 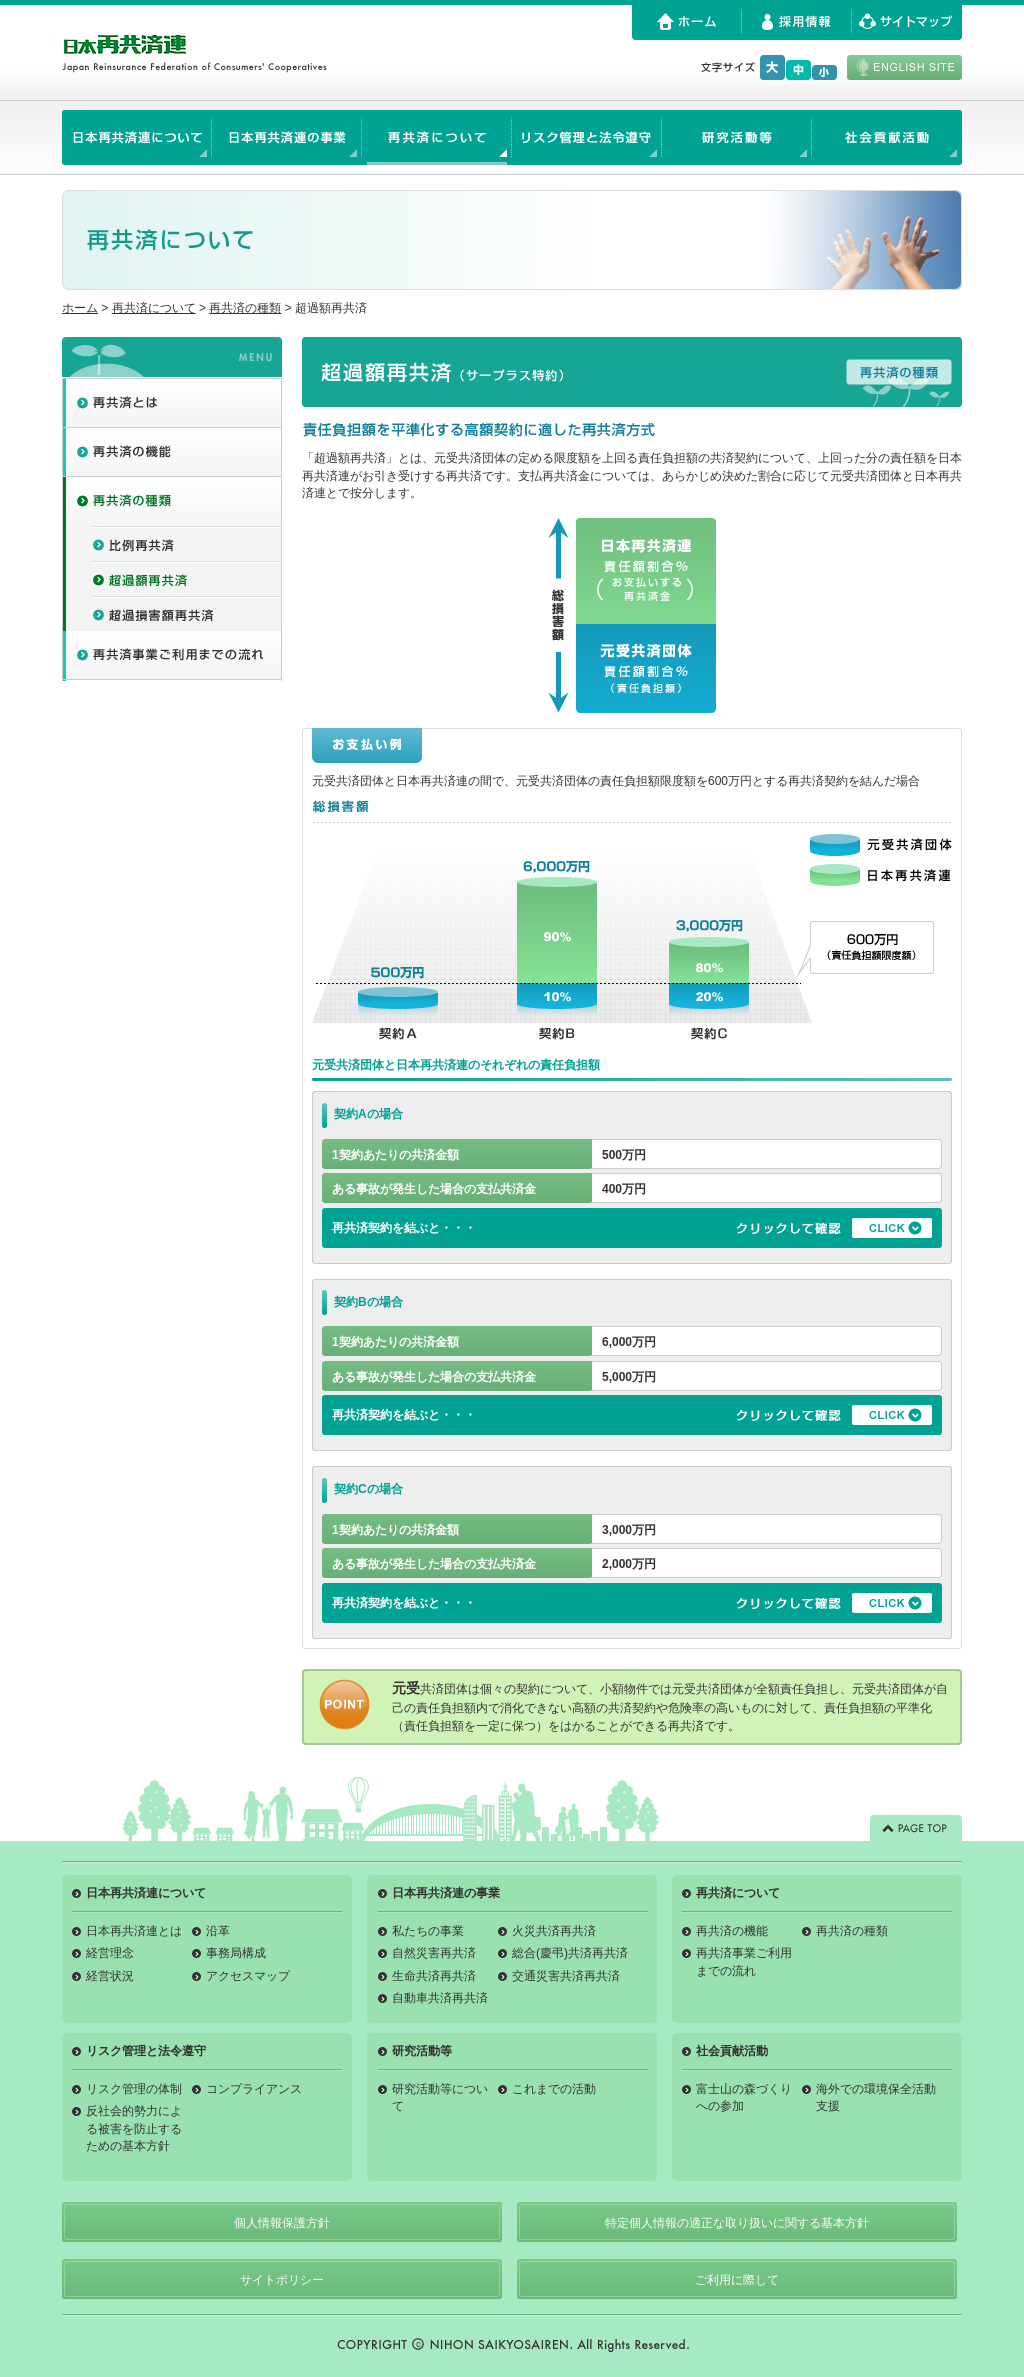 I want to click on サイトポリシー, so click(x=282, y=2280).